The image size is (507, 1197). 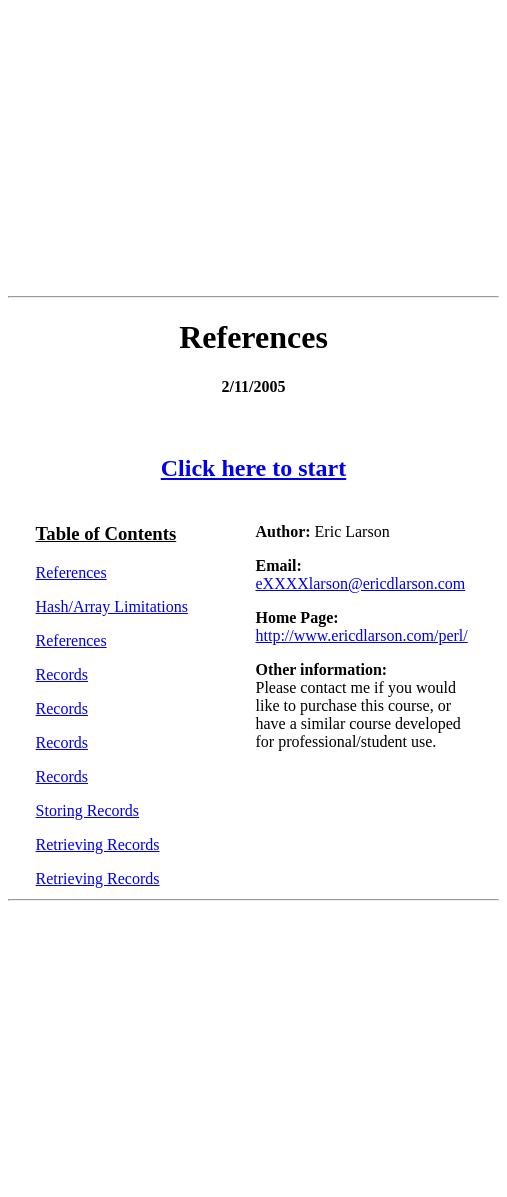 What do you see at coordinates (71, 572) in the screenshot?
I see `References` at bounding box center [71, 572].